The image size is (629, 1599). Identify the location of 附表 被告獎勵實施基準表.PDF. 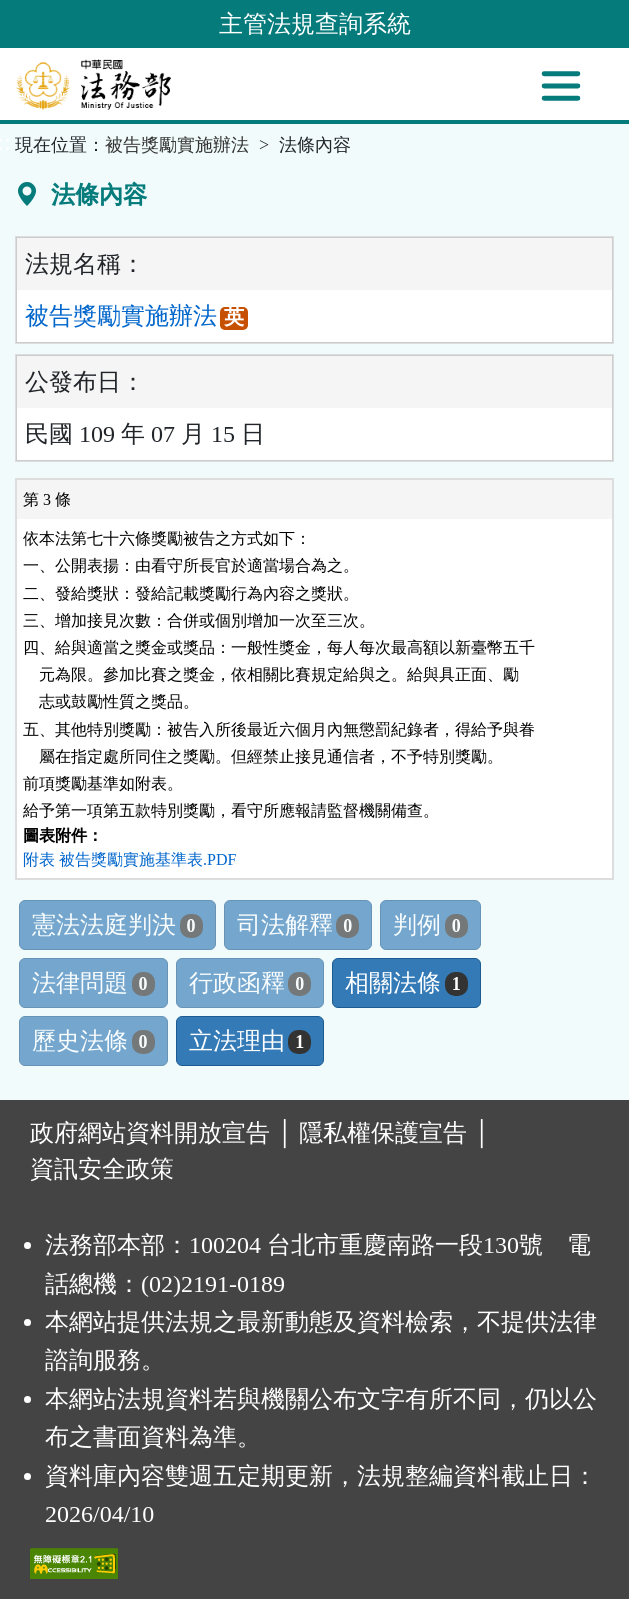
(129, 859).